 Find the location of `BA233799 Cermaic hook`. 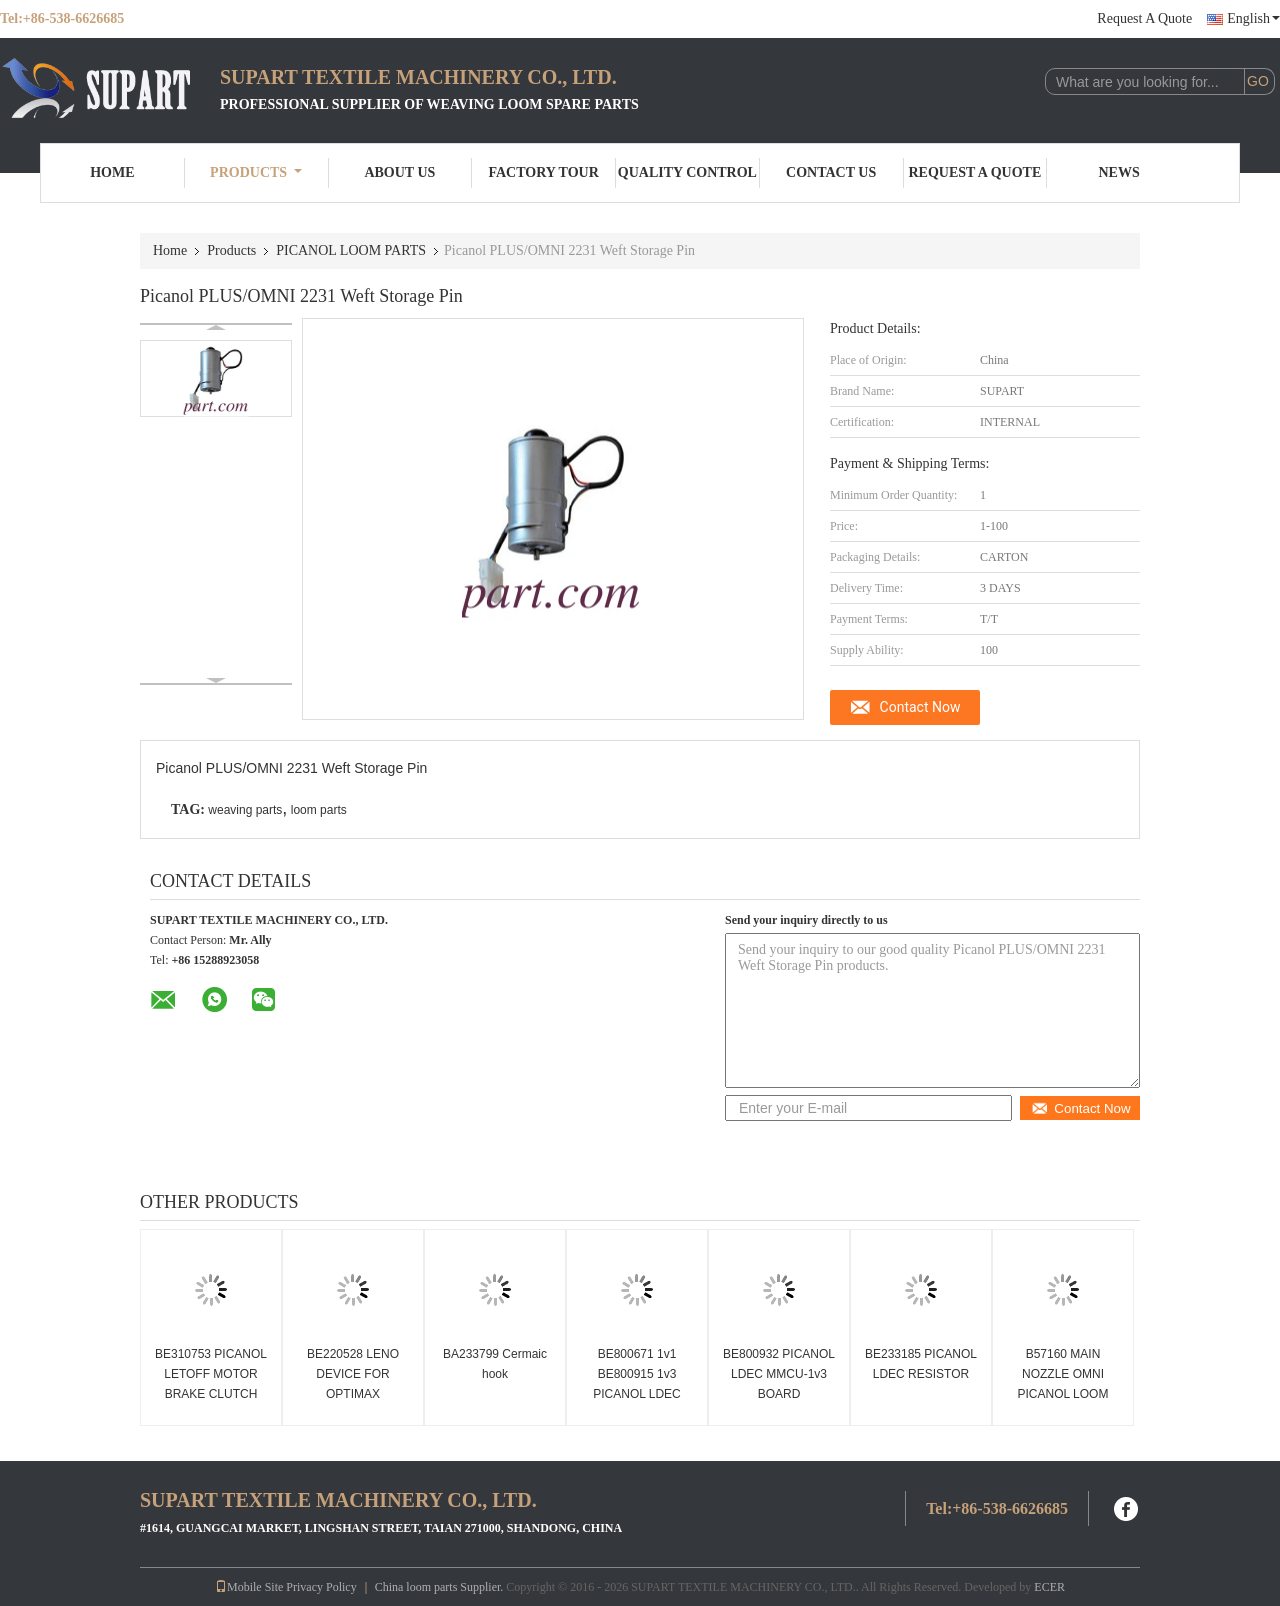

BA233799 Cermaic hook is located at coordinates (495, 1364).